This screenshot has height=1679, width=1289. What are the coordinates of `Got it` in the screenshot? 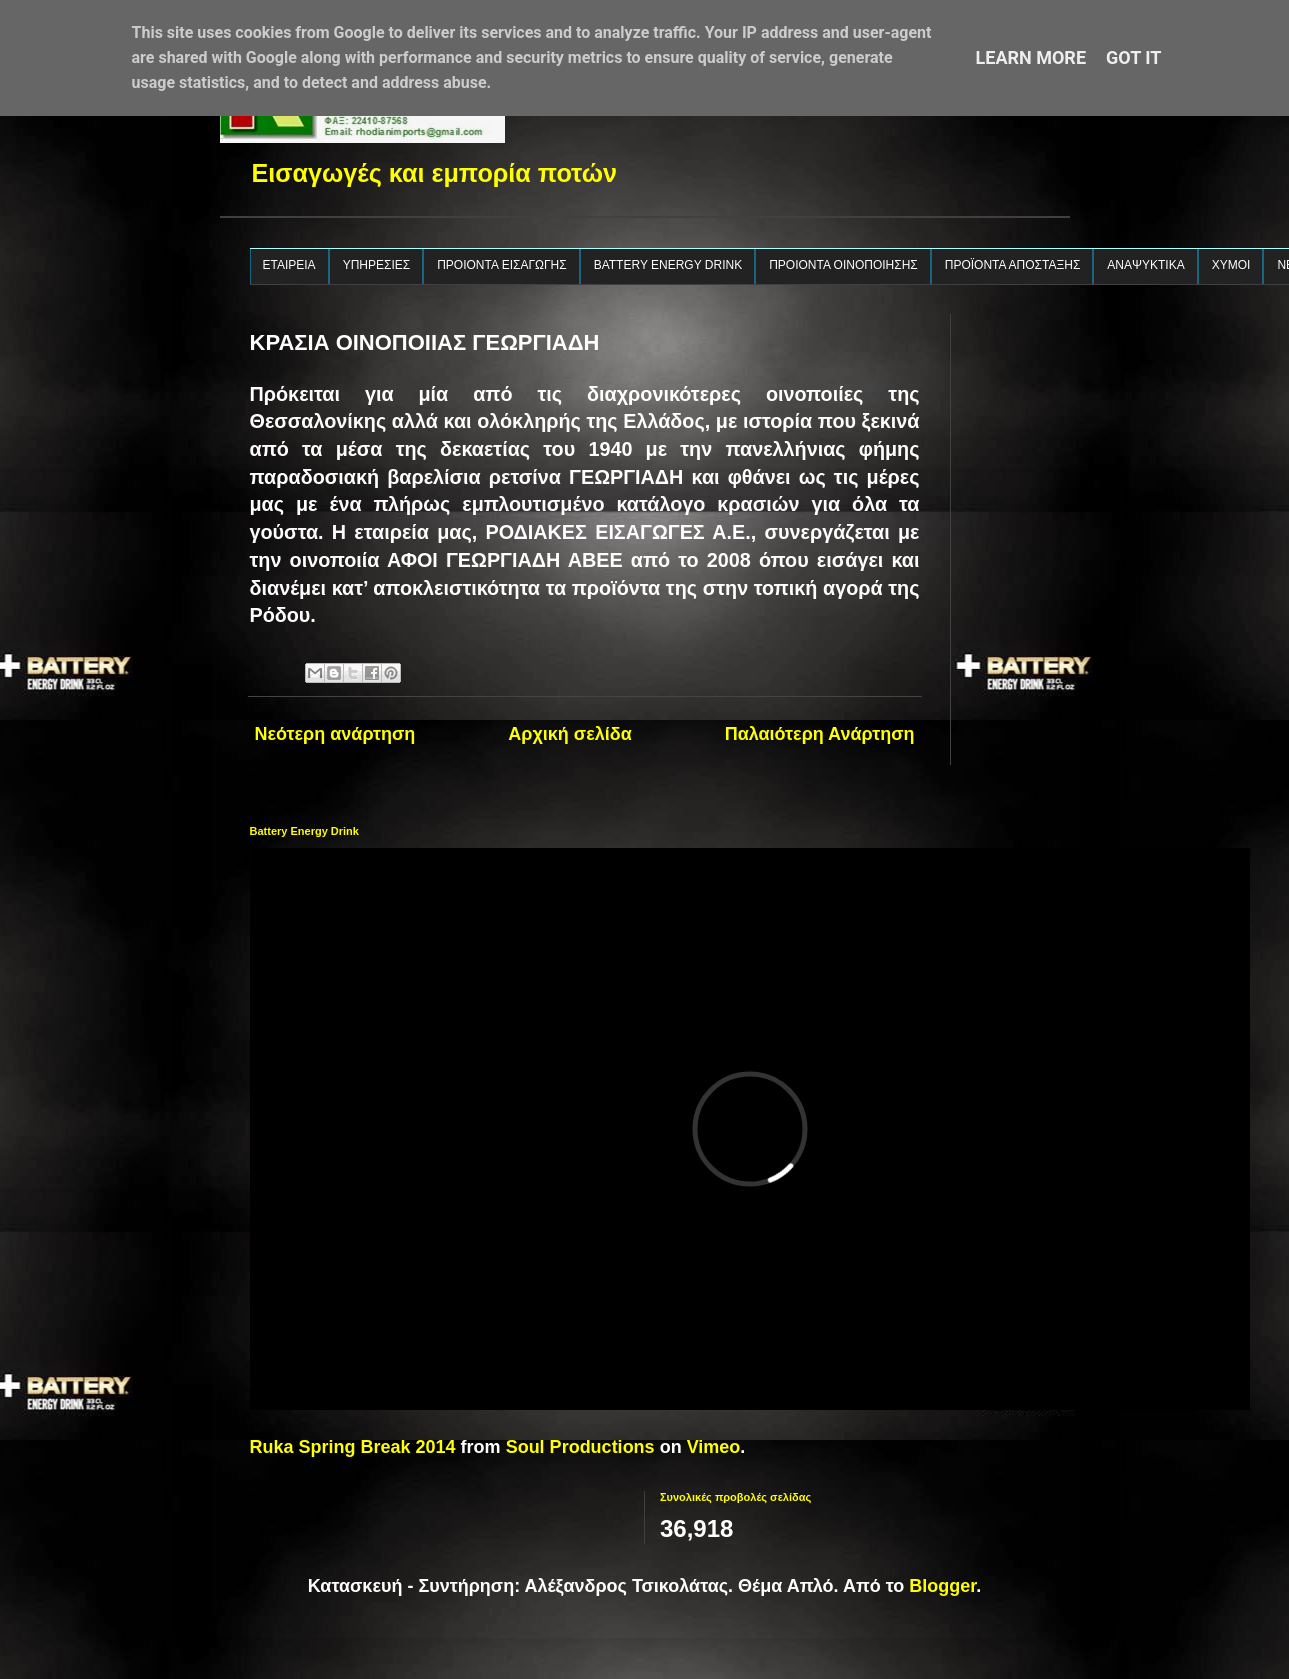 It's located at (1133, 57).